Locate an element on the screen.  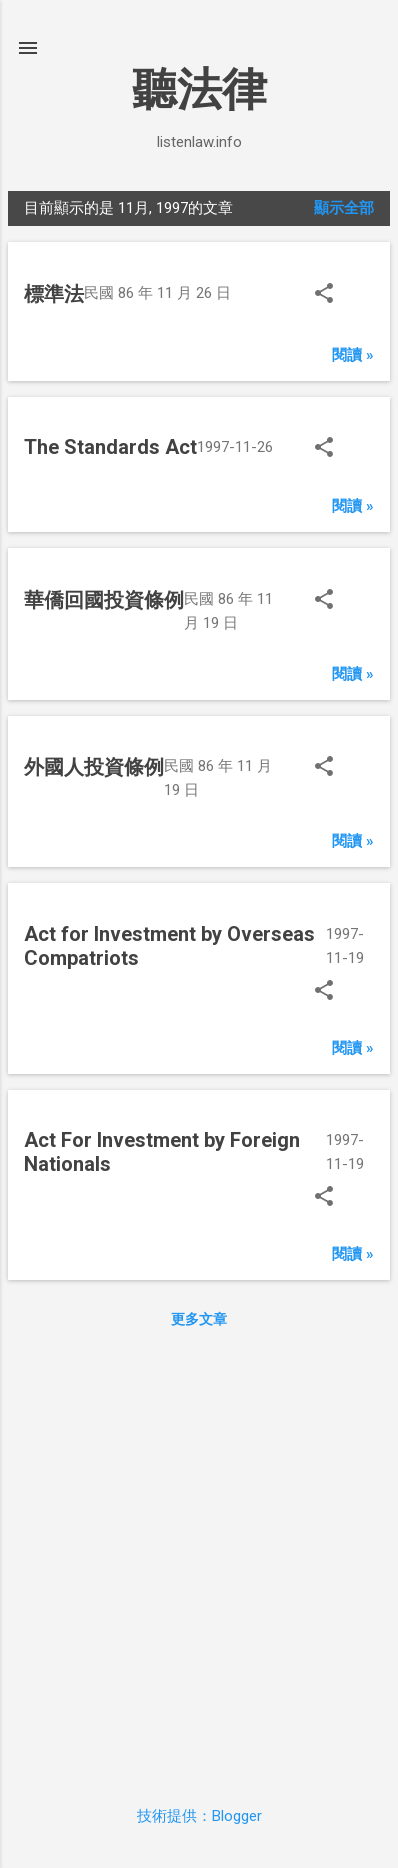
更多文章 is located at coordinates (199, 1319).